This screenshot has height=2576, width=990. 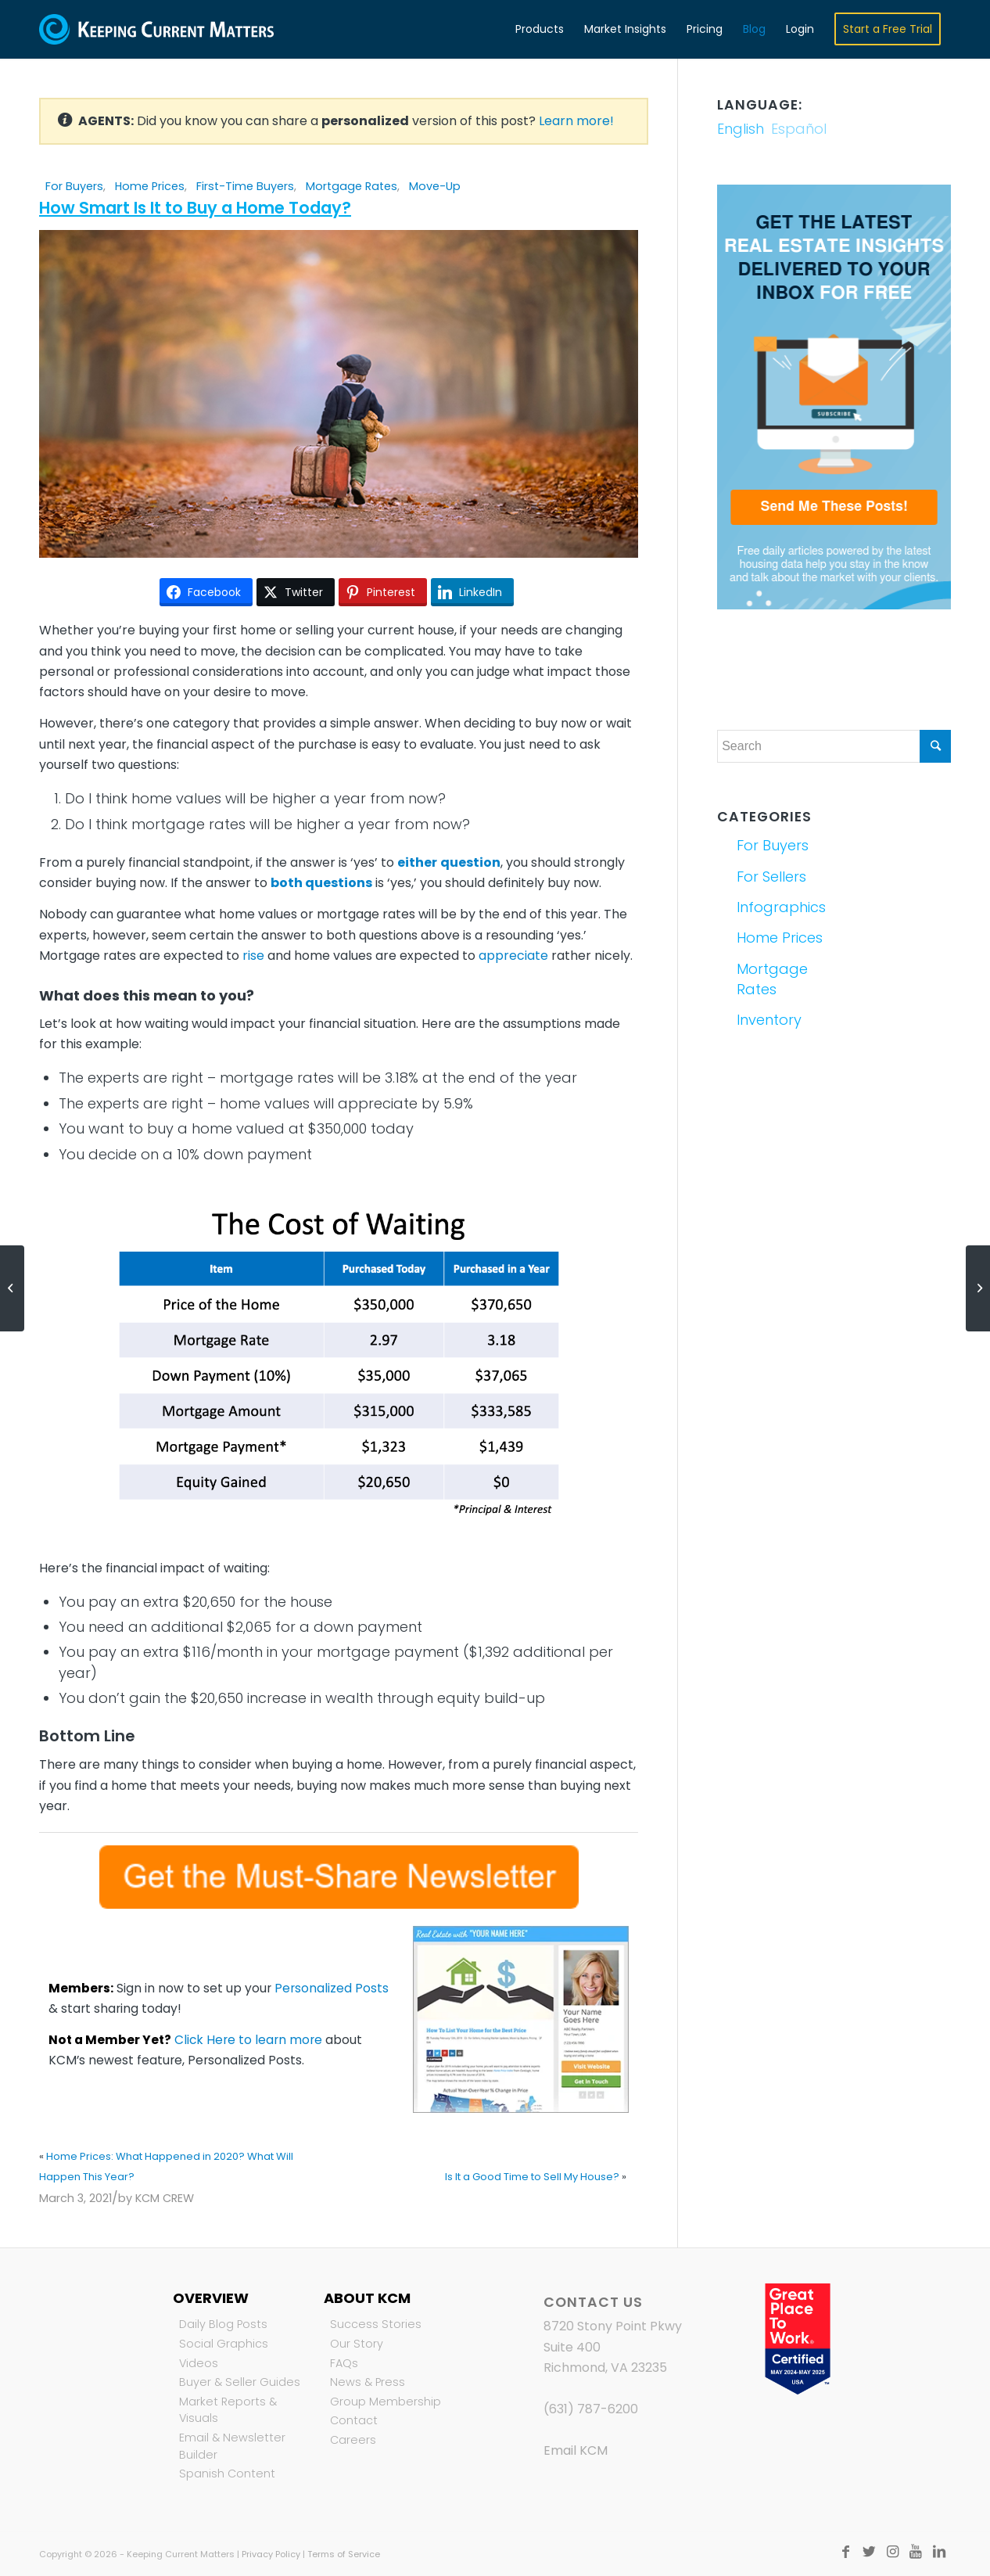 I want to click on Social Graphics, so click(x=223, y=2343).